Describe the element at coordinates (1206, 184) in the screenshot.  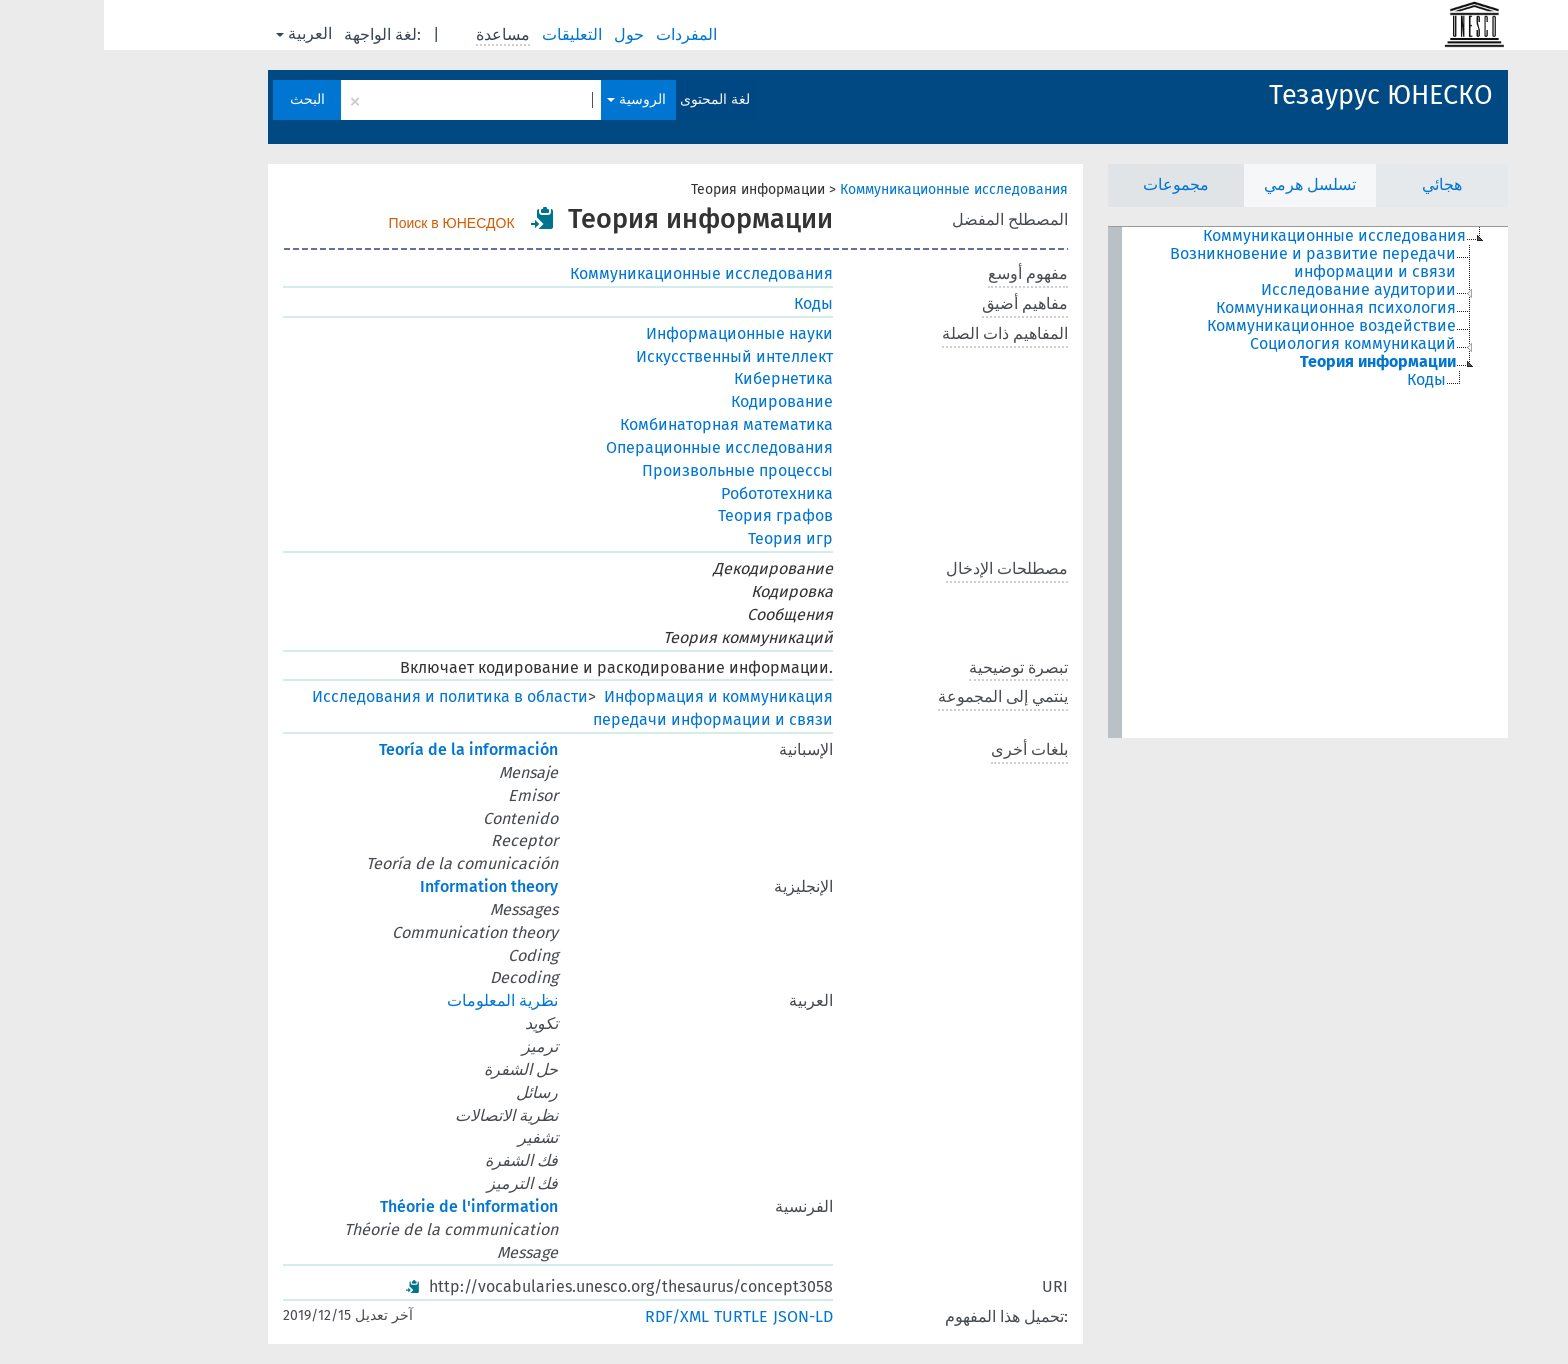
I see `تسلسل هرمي` at that location.